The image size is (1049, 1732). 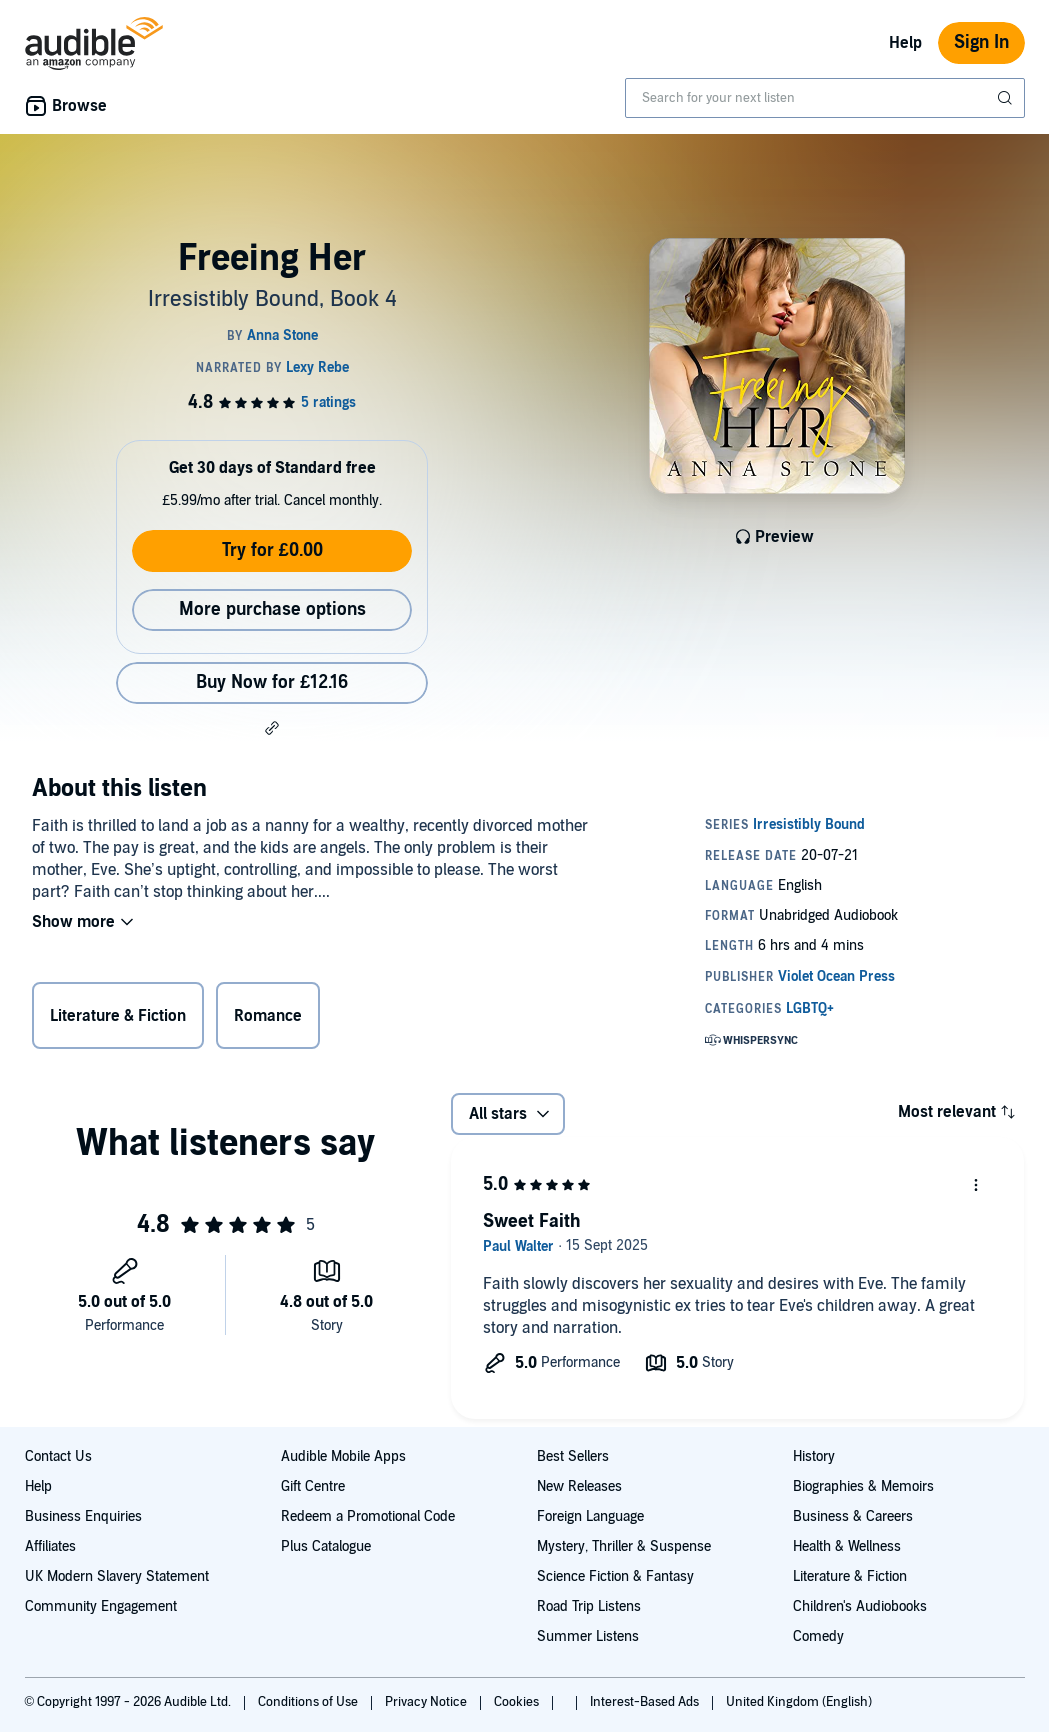 What do you see at coordinates (101, 1606) in the screenshot?
I see `Community Engagement` at bounding box center [101, 1606].